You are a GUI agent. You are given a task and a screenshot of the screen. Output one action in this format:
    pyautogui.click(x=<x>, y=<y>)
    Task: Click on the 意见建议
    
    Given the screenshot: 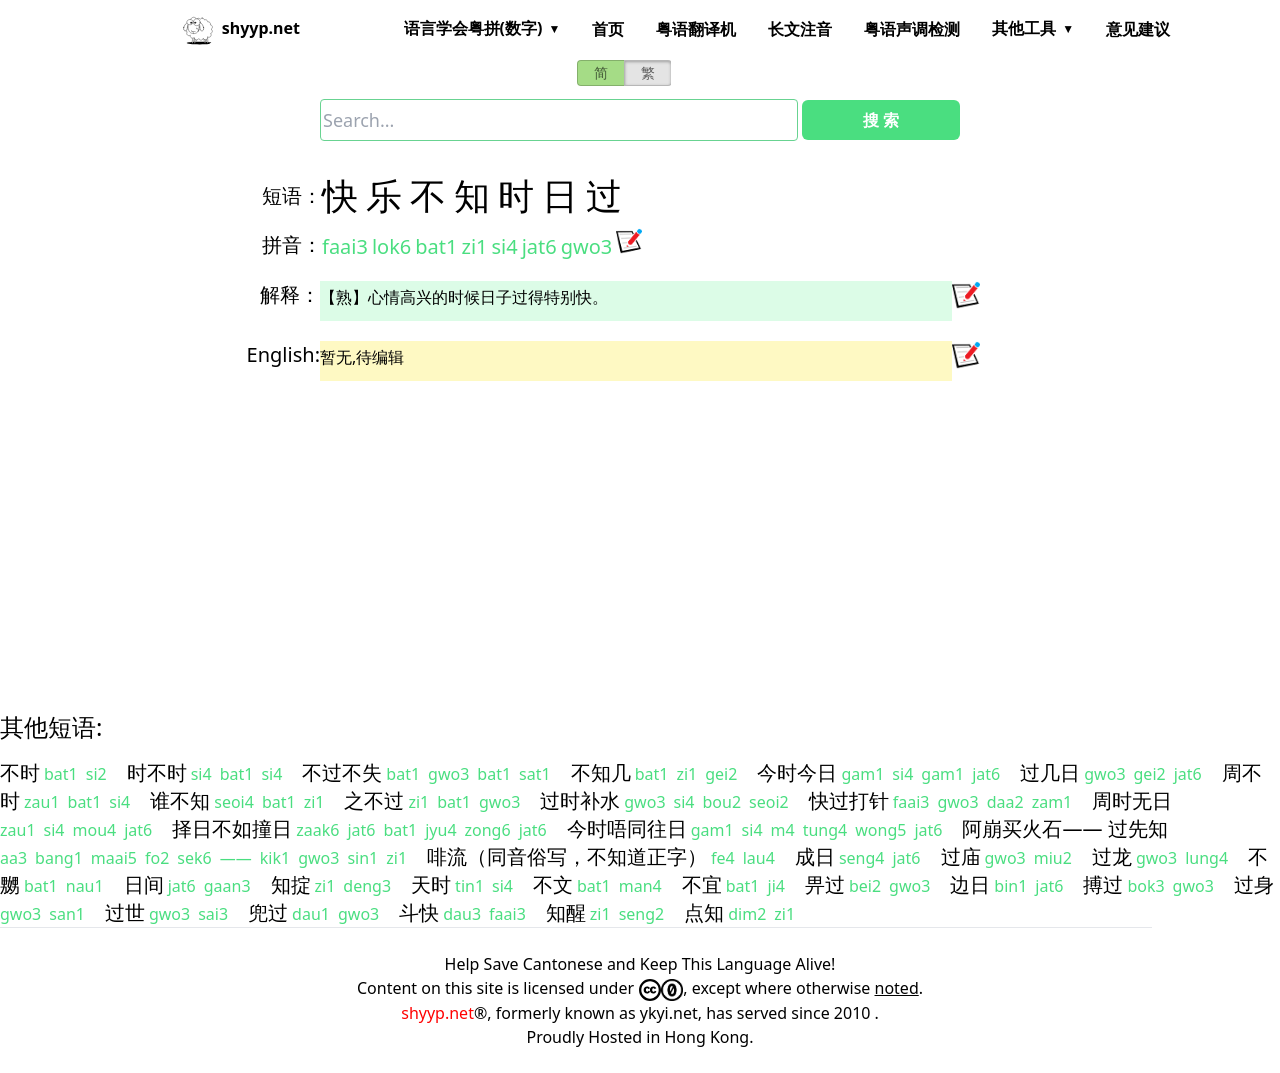 What is the action you would take?
    pyautogui.click(x=1138, y=29)
    